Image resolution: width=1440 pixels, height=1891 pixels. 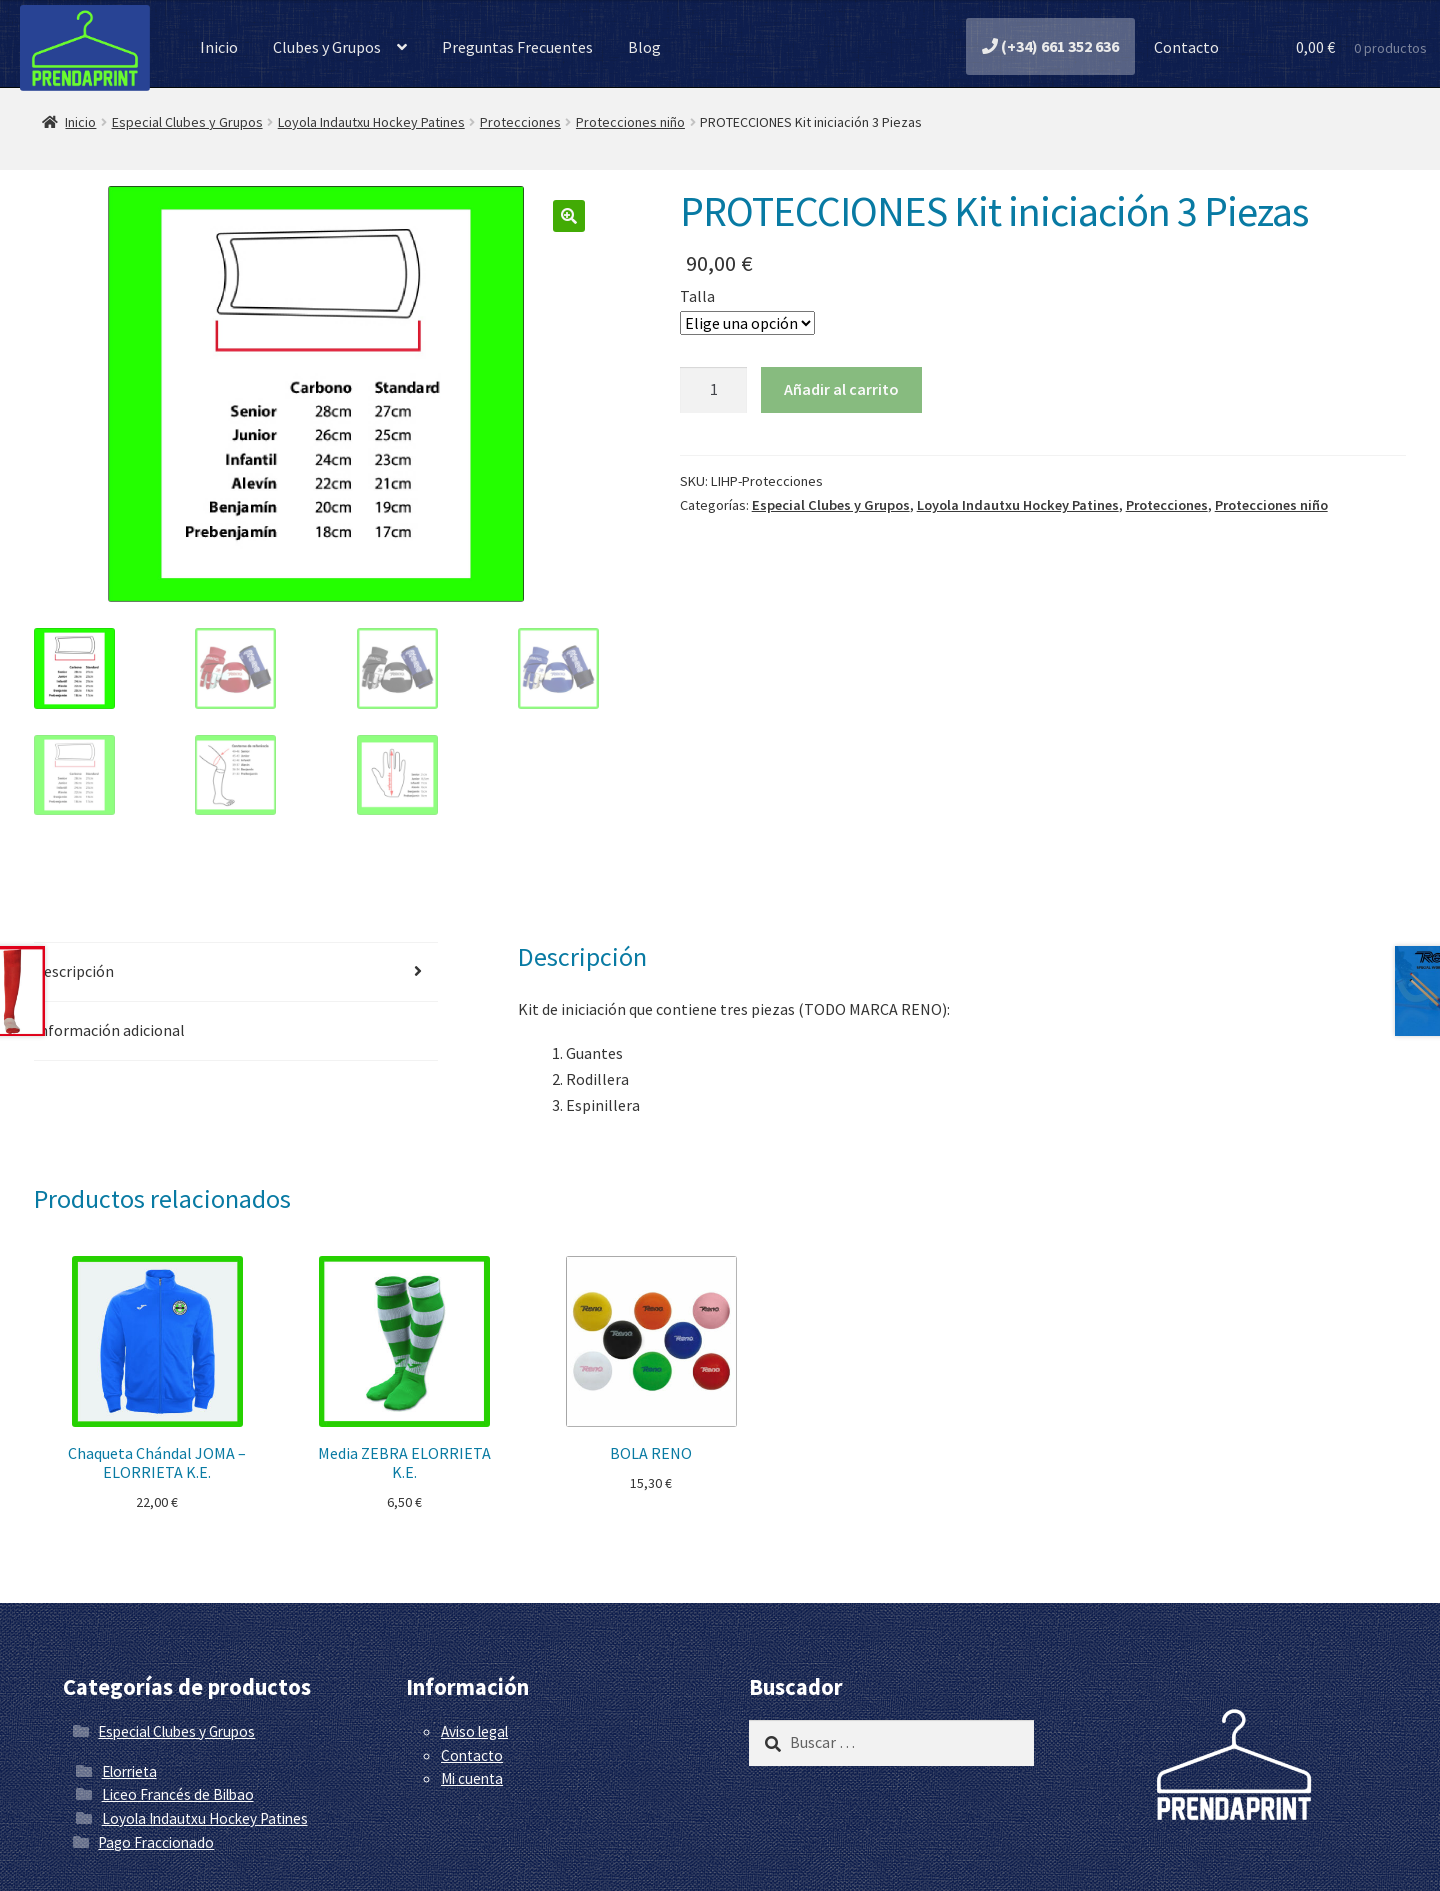 What do you see at coordinates (472, 1778) in the screenshot?
I see `Mi cuenta` at bounding box center [472, 1778].